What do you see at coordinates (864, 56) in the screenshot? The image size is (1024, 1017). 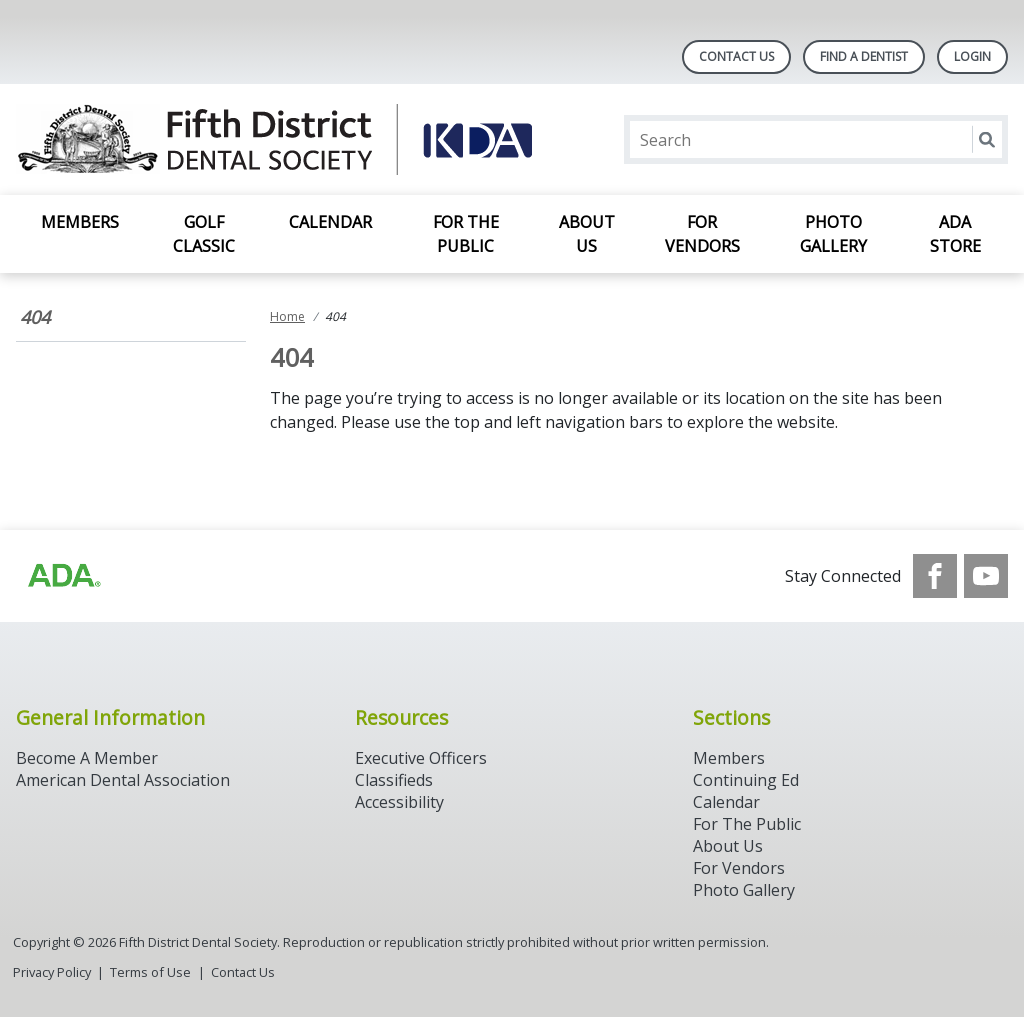 I see `Find A Dentist` at bounding box center [864, 56].